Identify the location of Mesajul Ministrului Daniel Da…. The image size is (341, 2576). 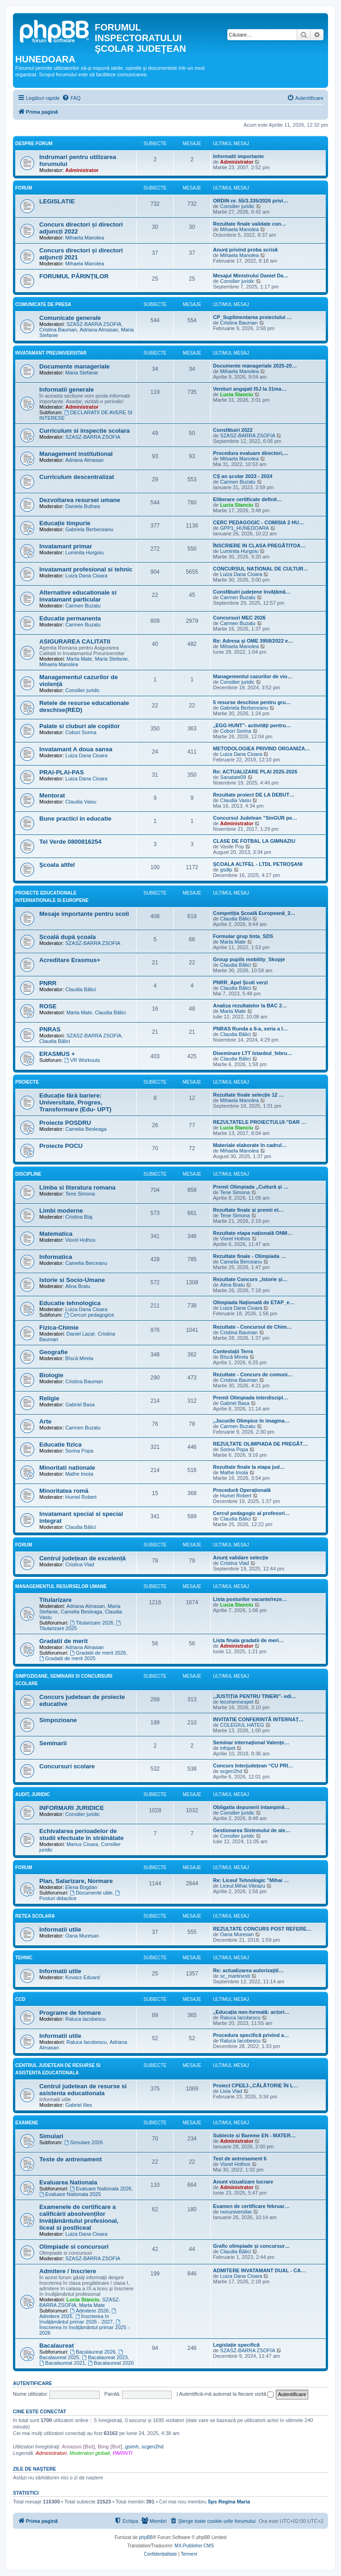
(250, 275).